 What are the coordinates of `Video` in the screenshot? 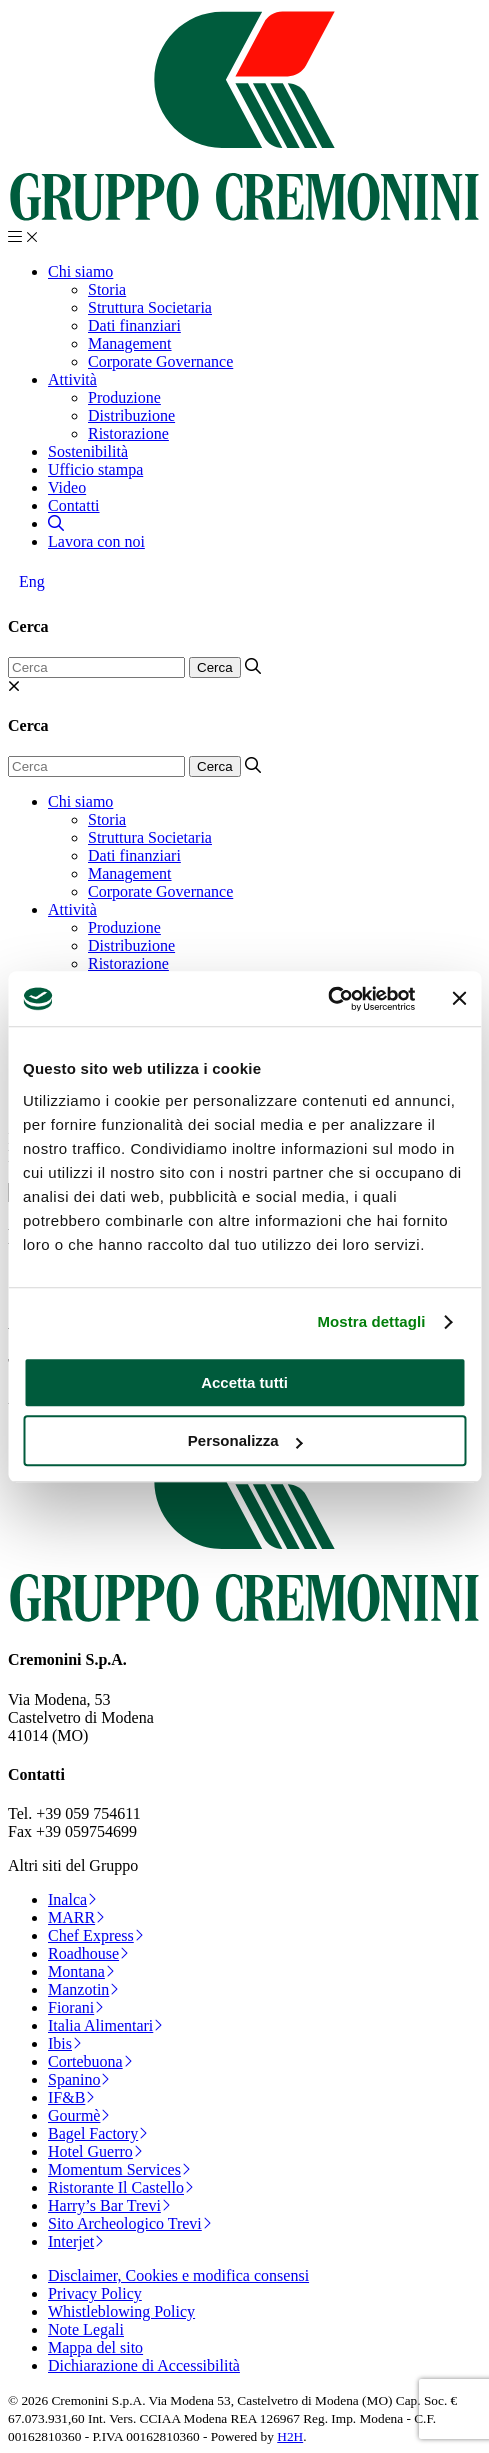 It's located at (67, 487).